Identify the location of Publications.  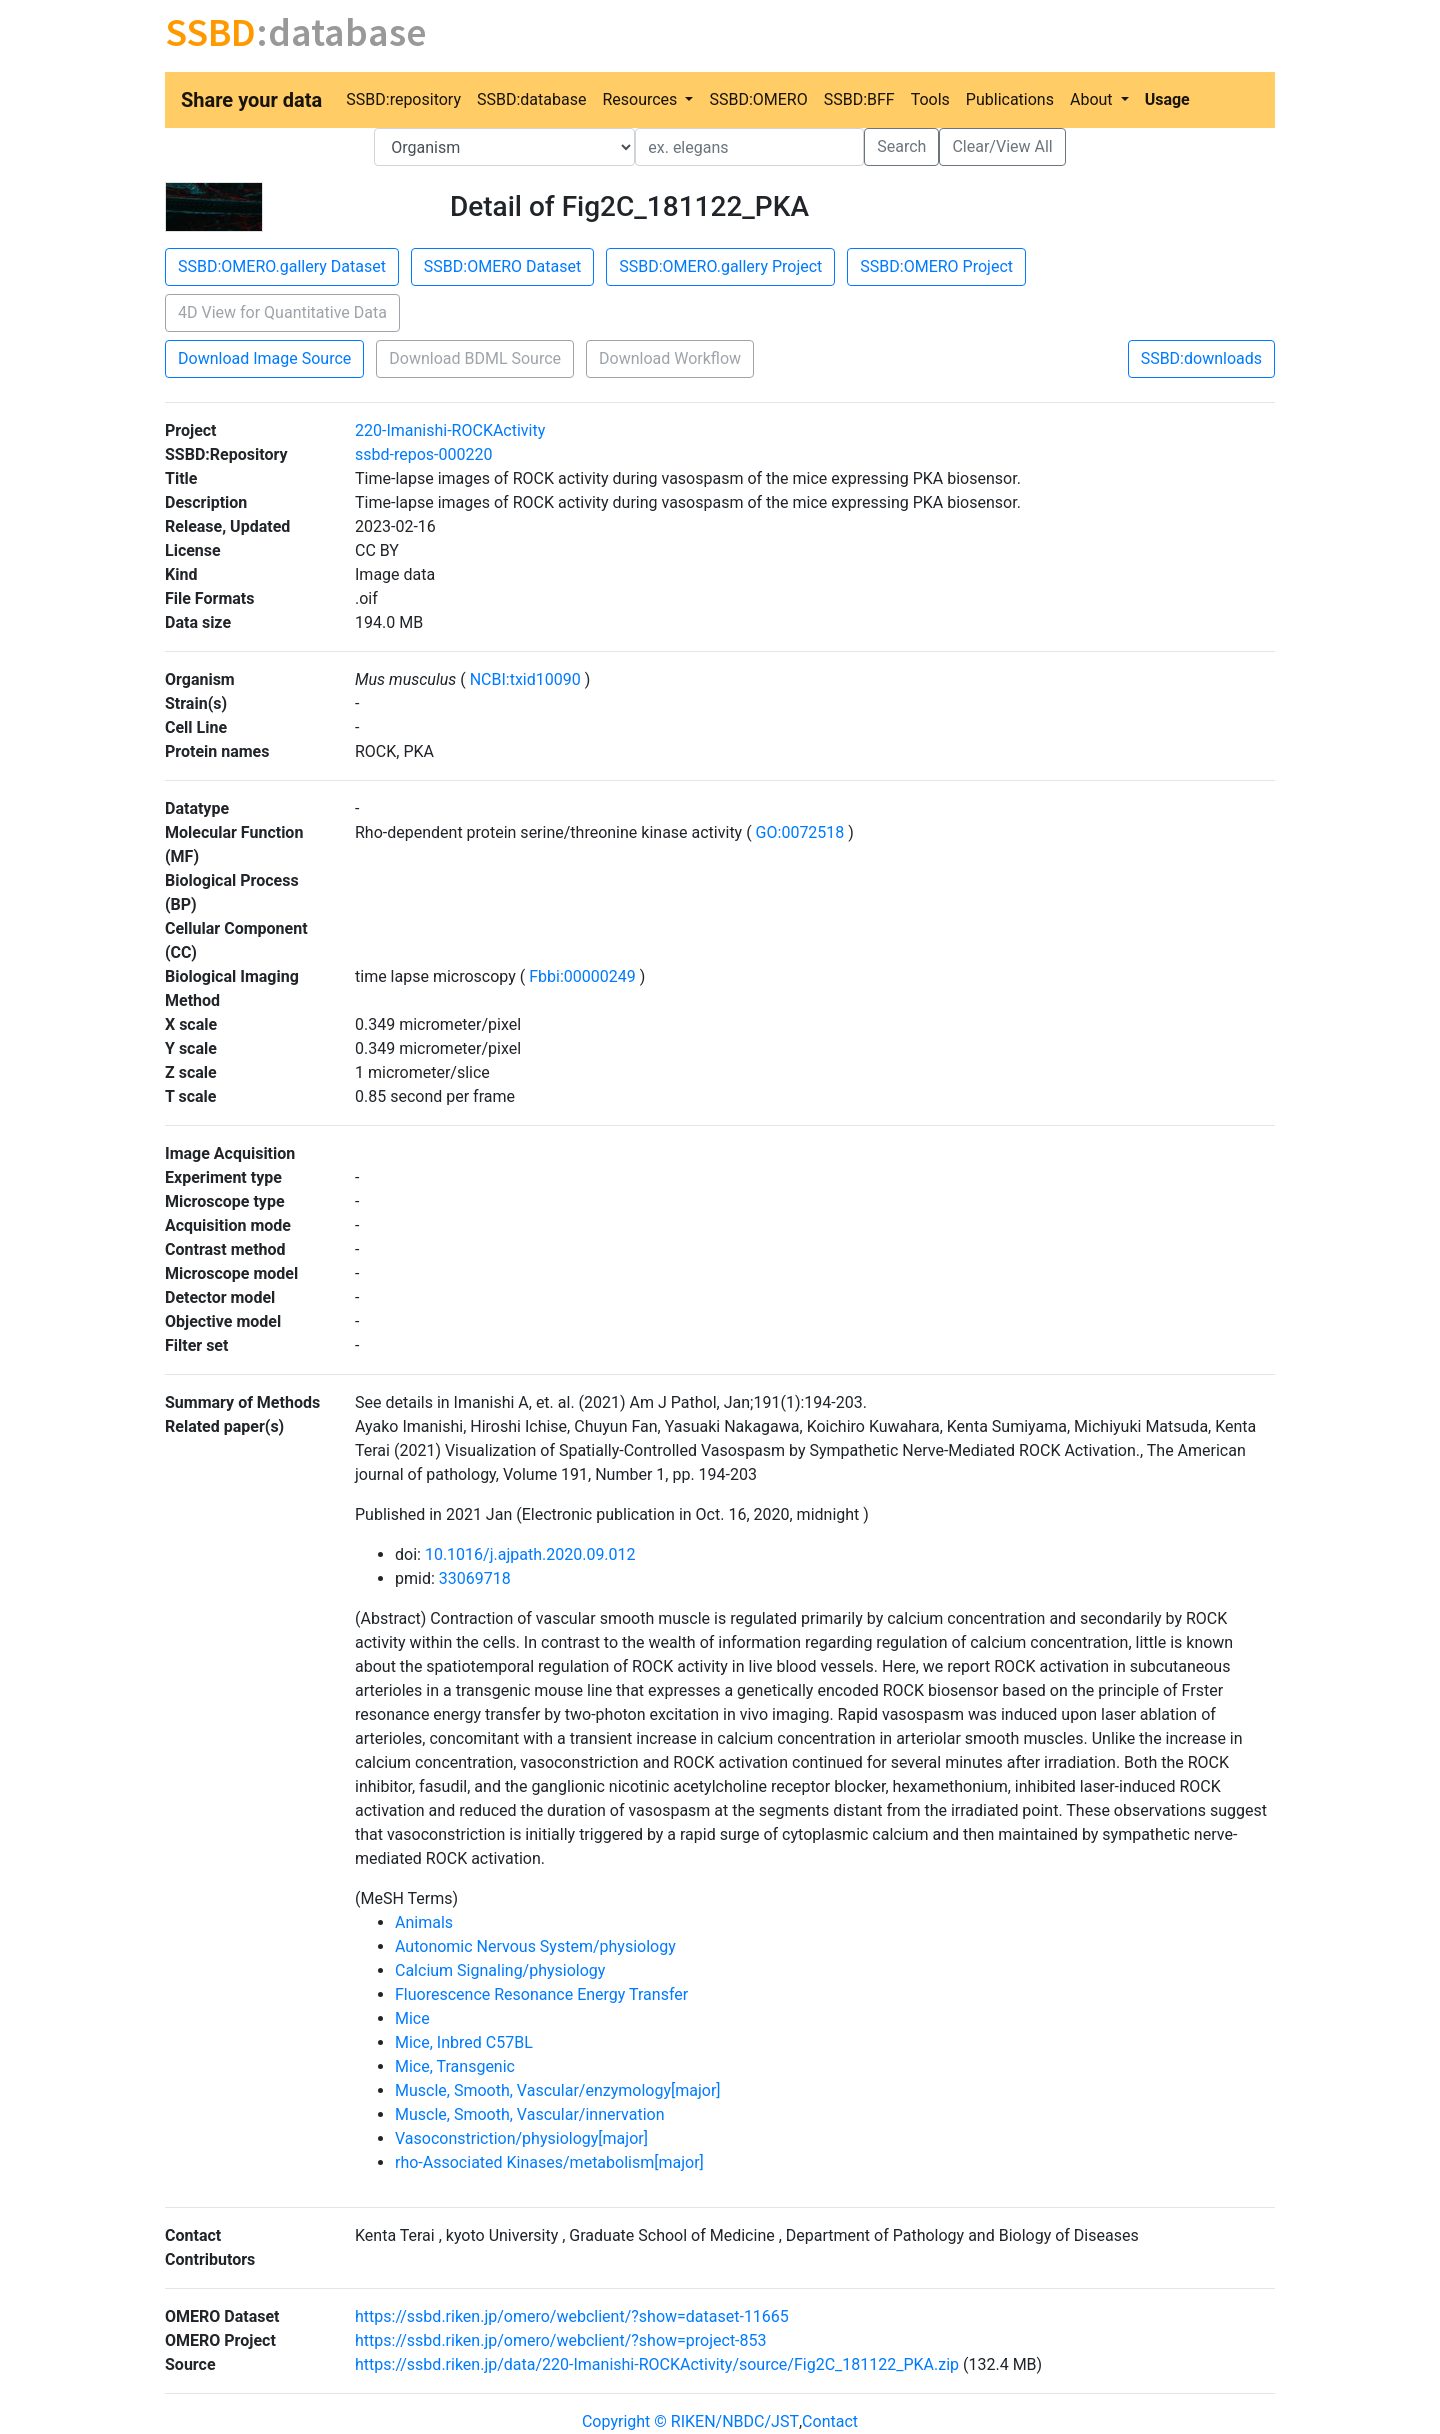
(1010, 99).